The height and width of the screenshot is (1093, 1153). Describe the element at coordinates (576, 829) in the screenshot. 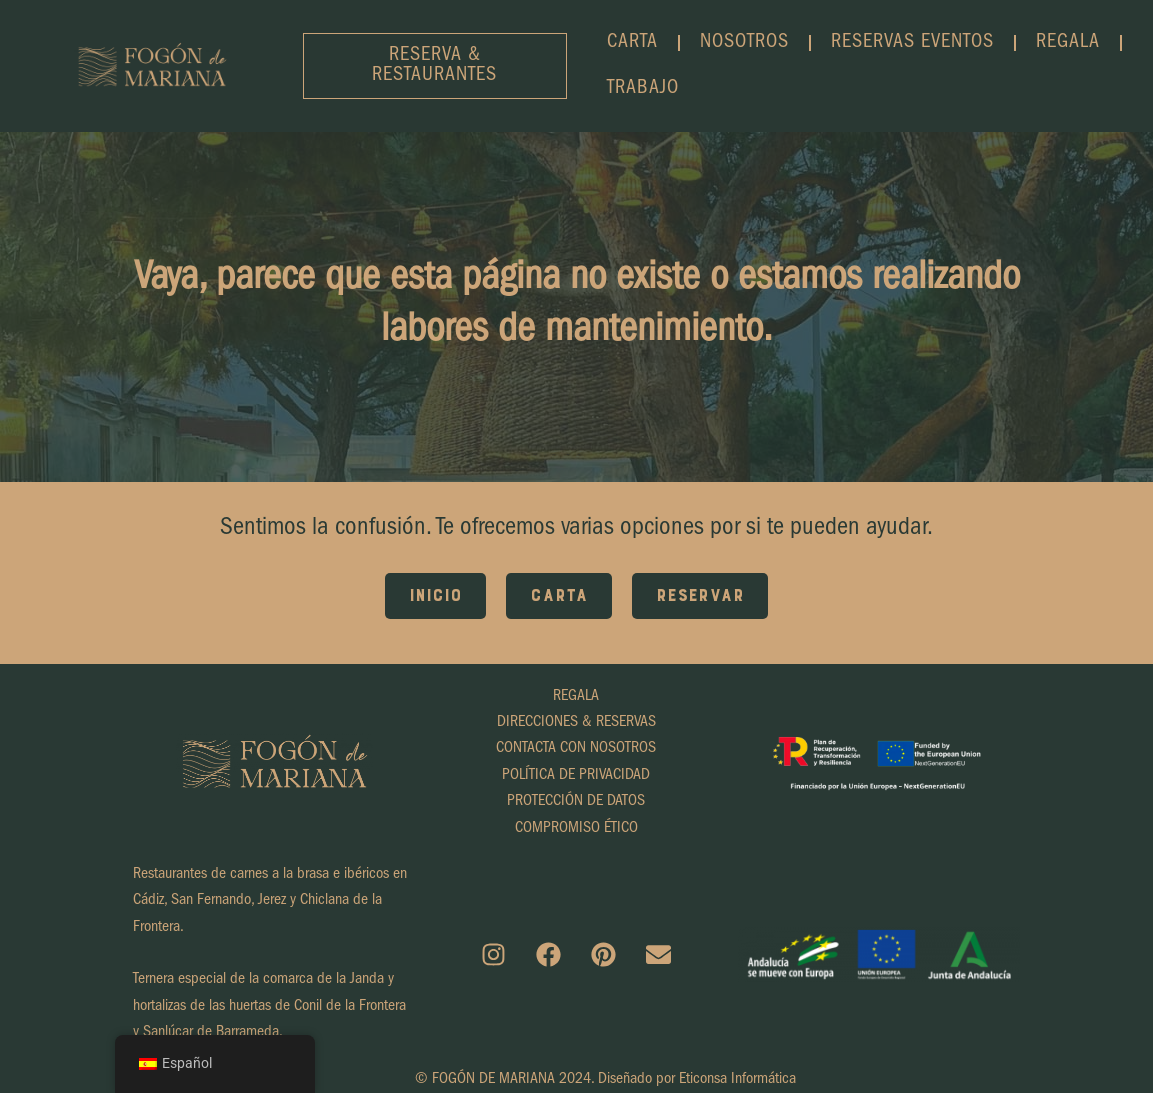

I see `COMPROMISO ÉTICO` at that location.